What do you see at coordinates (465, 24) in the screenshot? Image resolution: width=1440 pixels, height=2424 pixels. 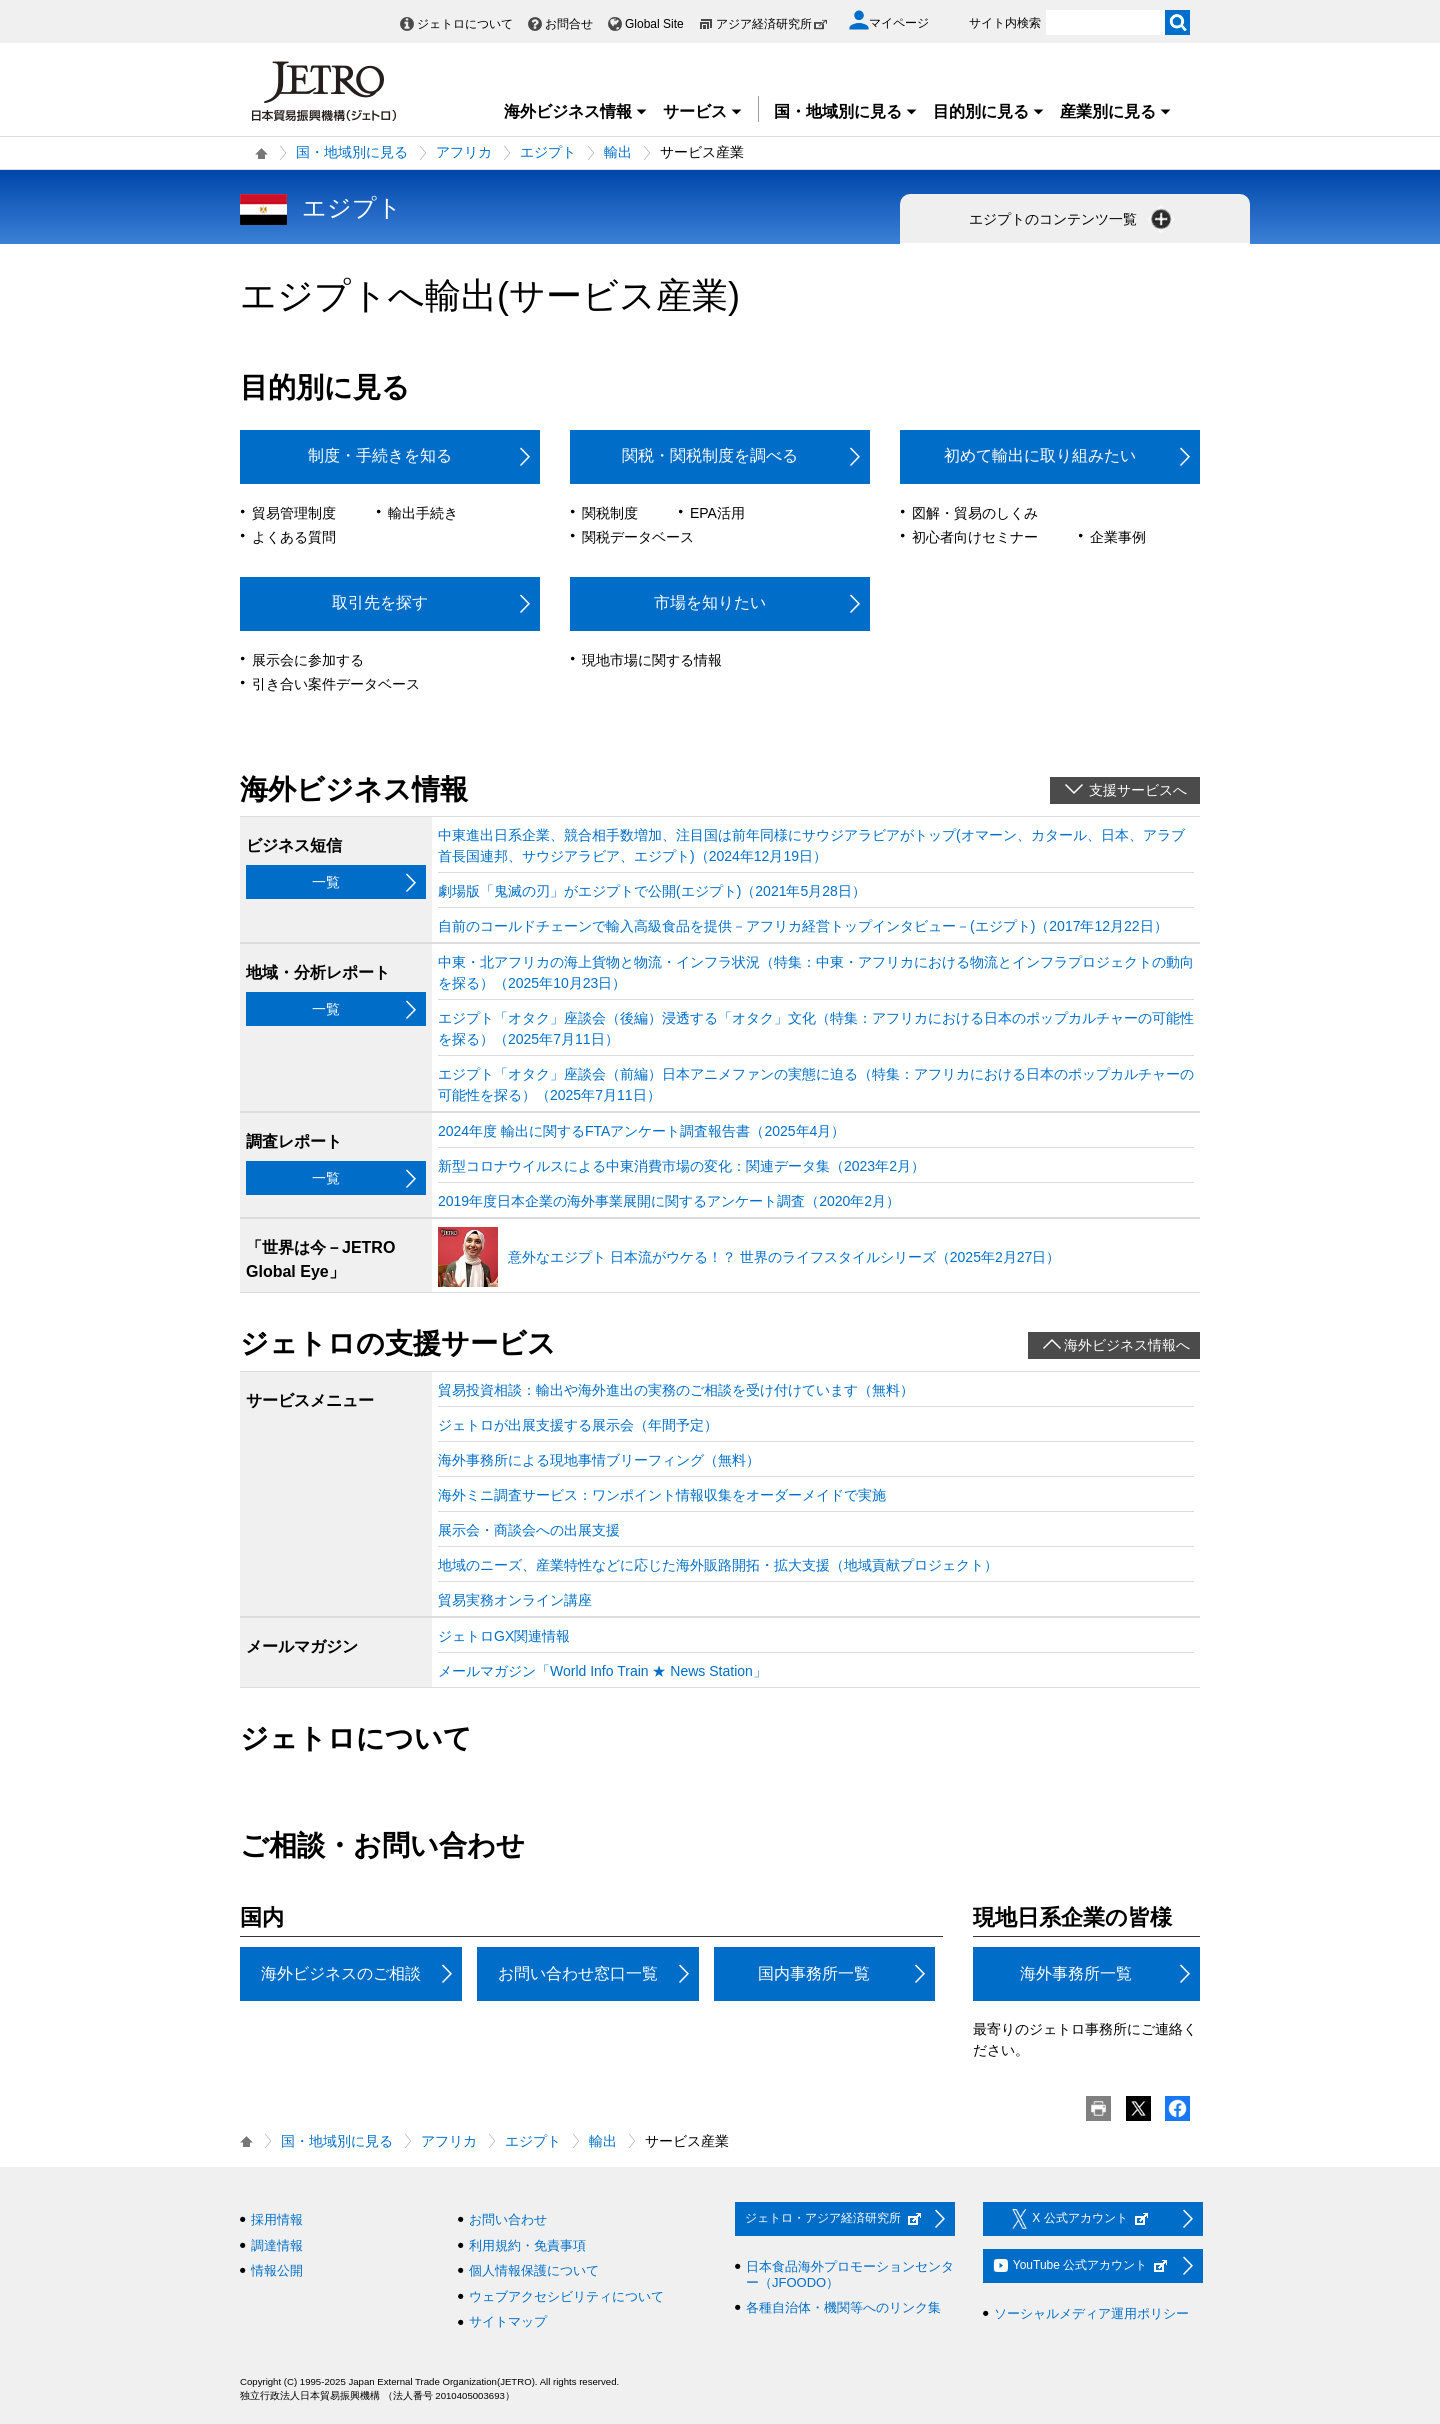 I see `ジェトロについて` at bounding box center [465, 24].